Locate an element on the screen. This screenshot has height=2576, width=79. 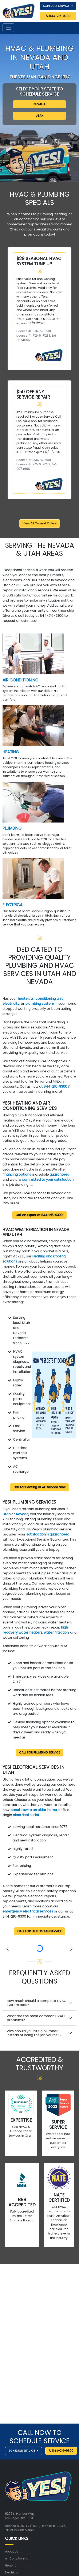
Nevada is located at coordinates (22, 1514).